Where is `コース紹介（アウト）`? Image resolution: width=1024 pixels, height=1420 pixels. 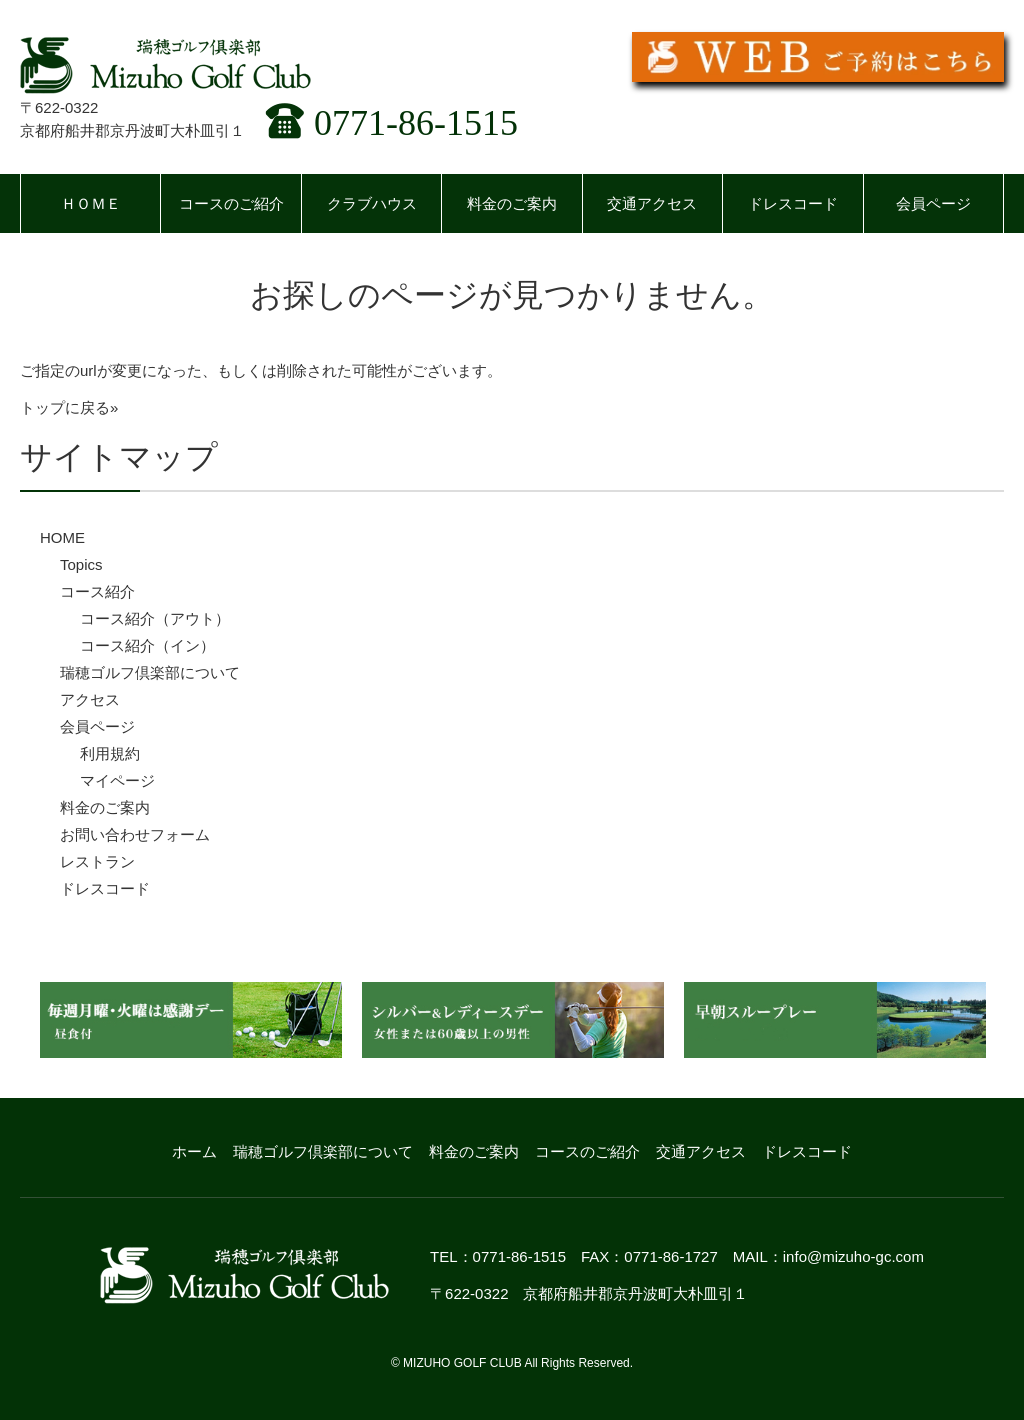
コース紹介（アウト） is located at coordinates (155, 618).